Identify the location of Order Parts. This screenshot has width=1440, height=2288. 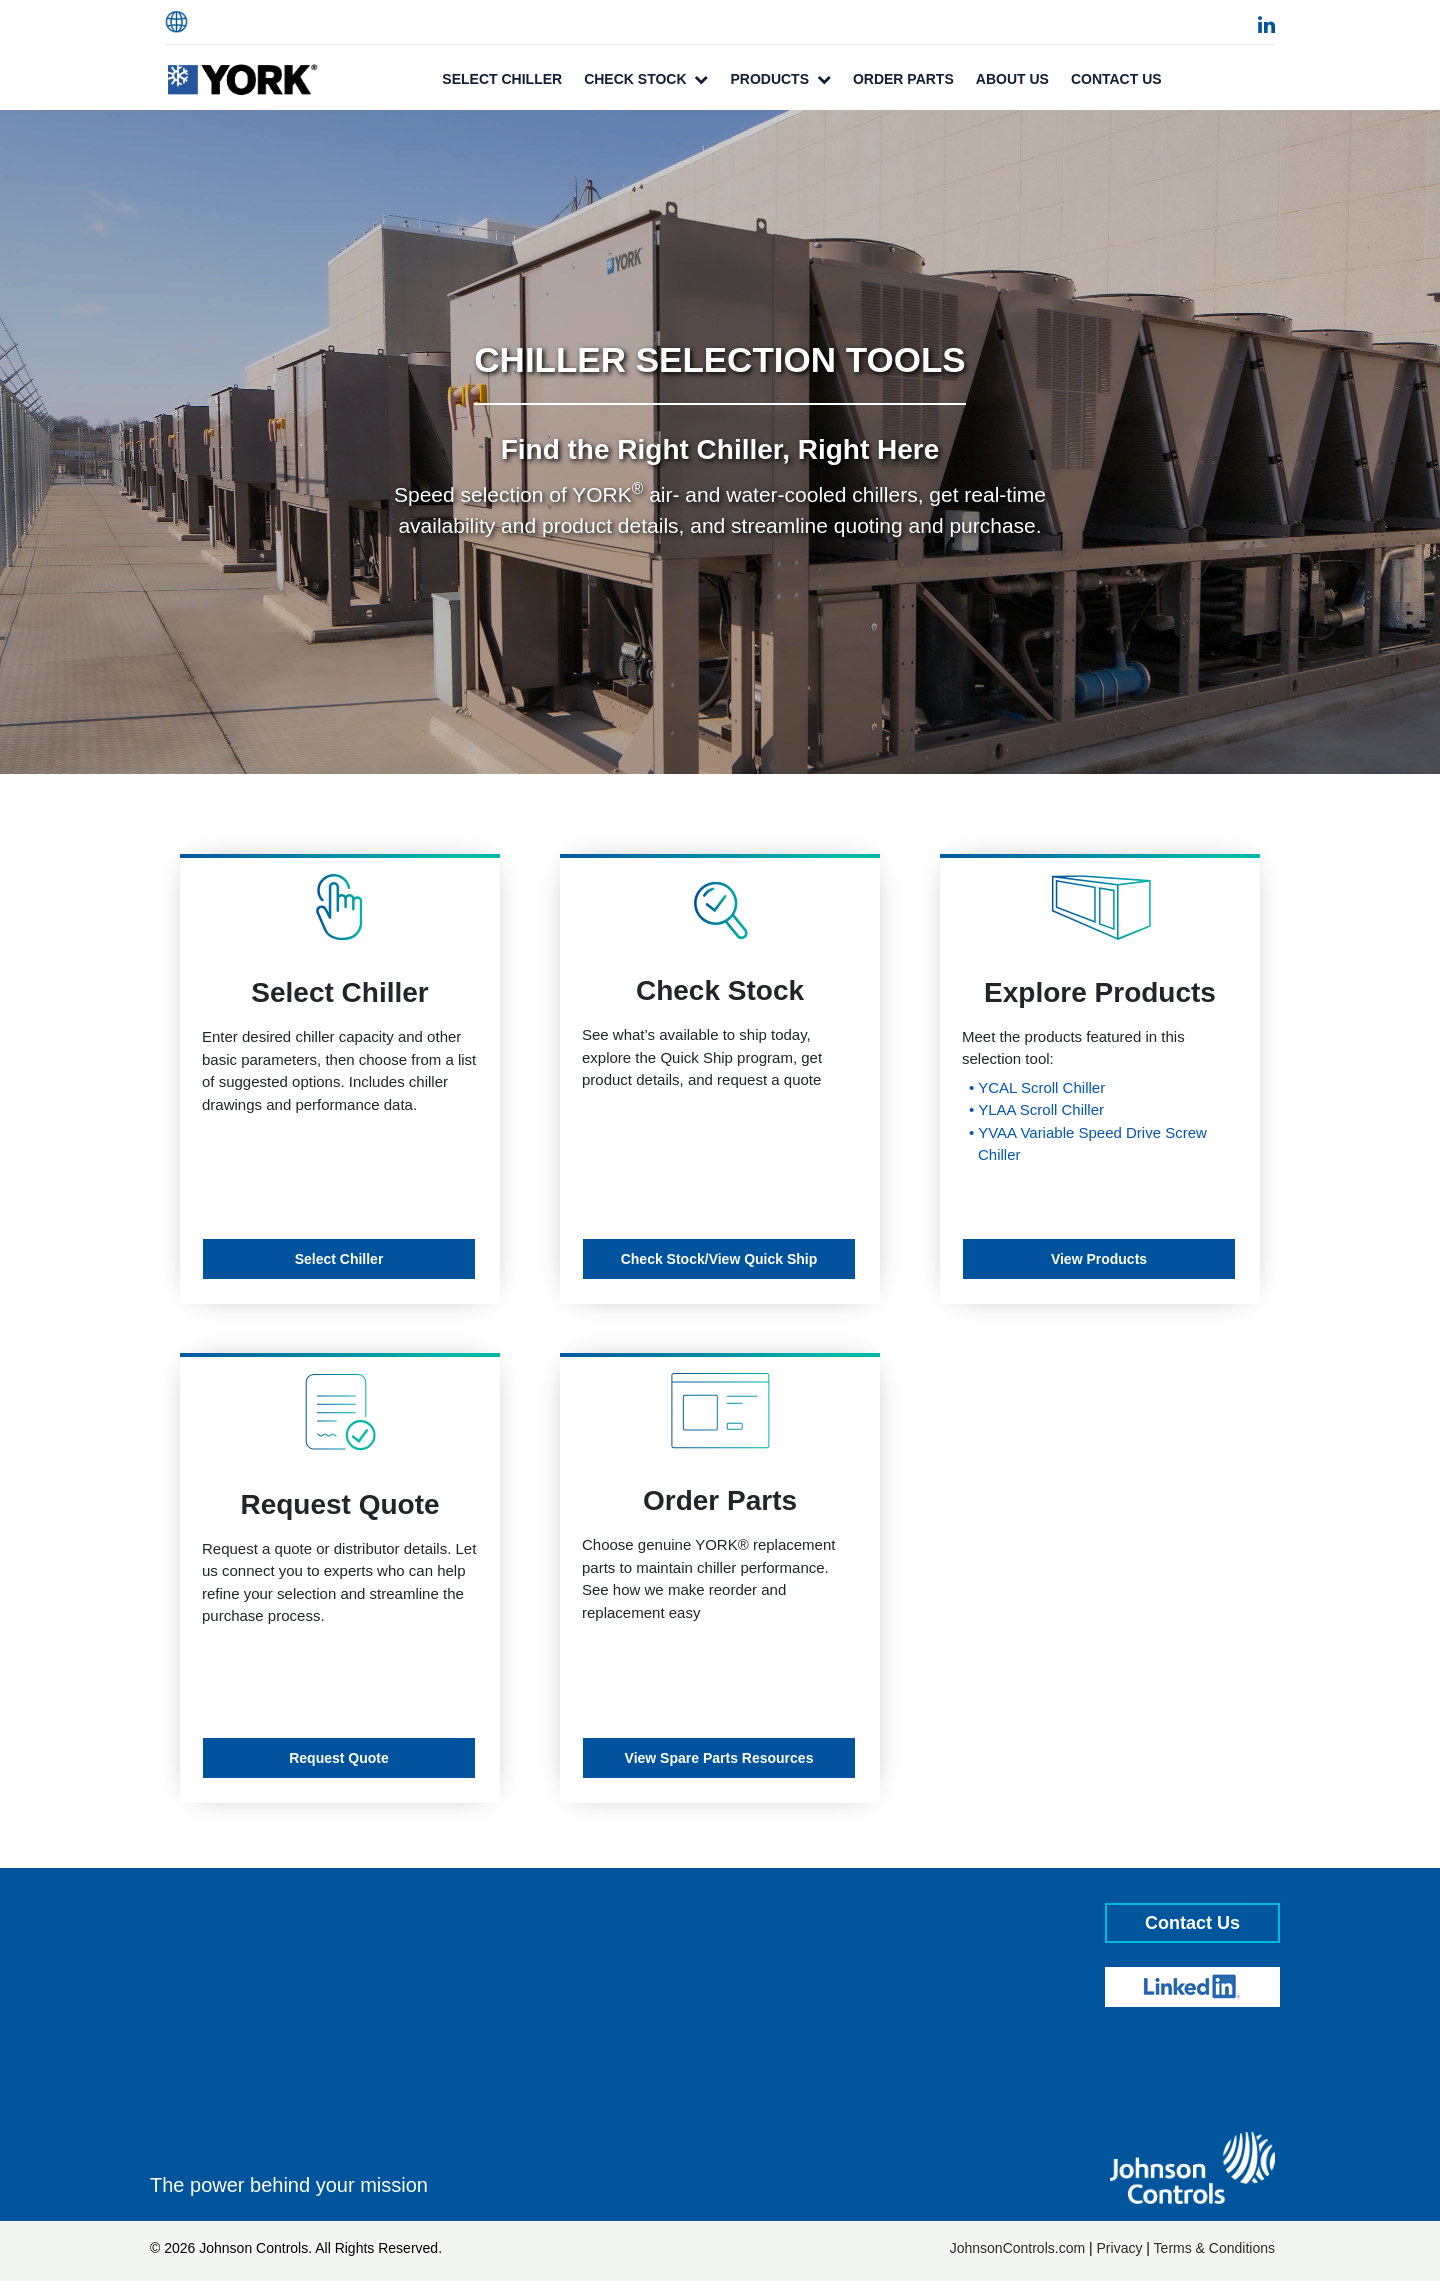
(903, 79).